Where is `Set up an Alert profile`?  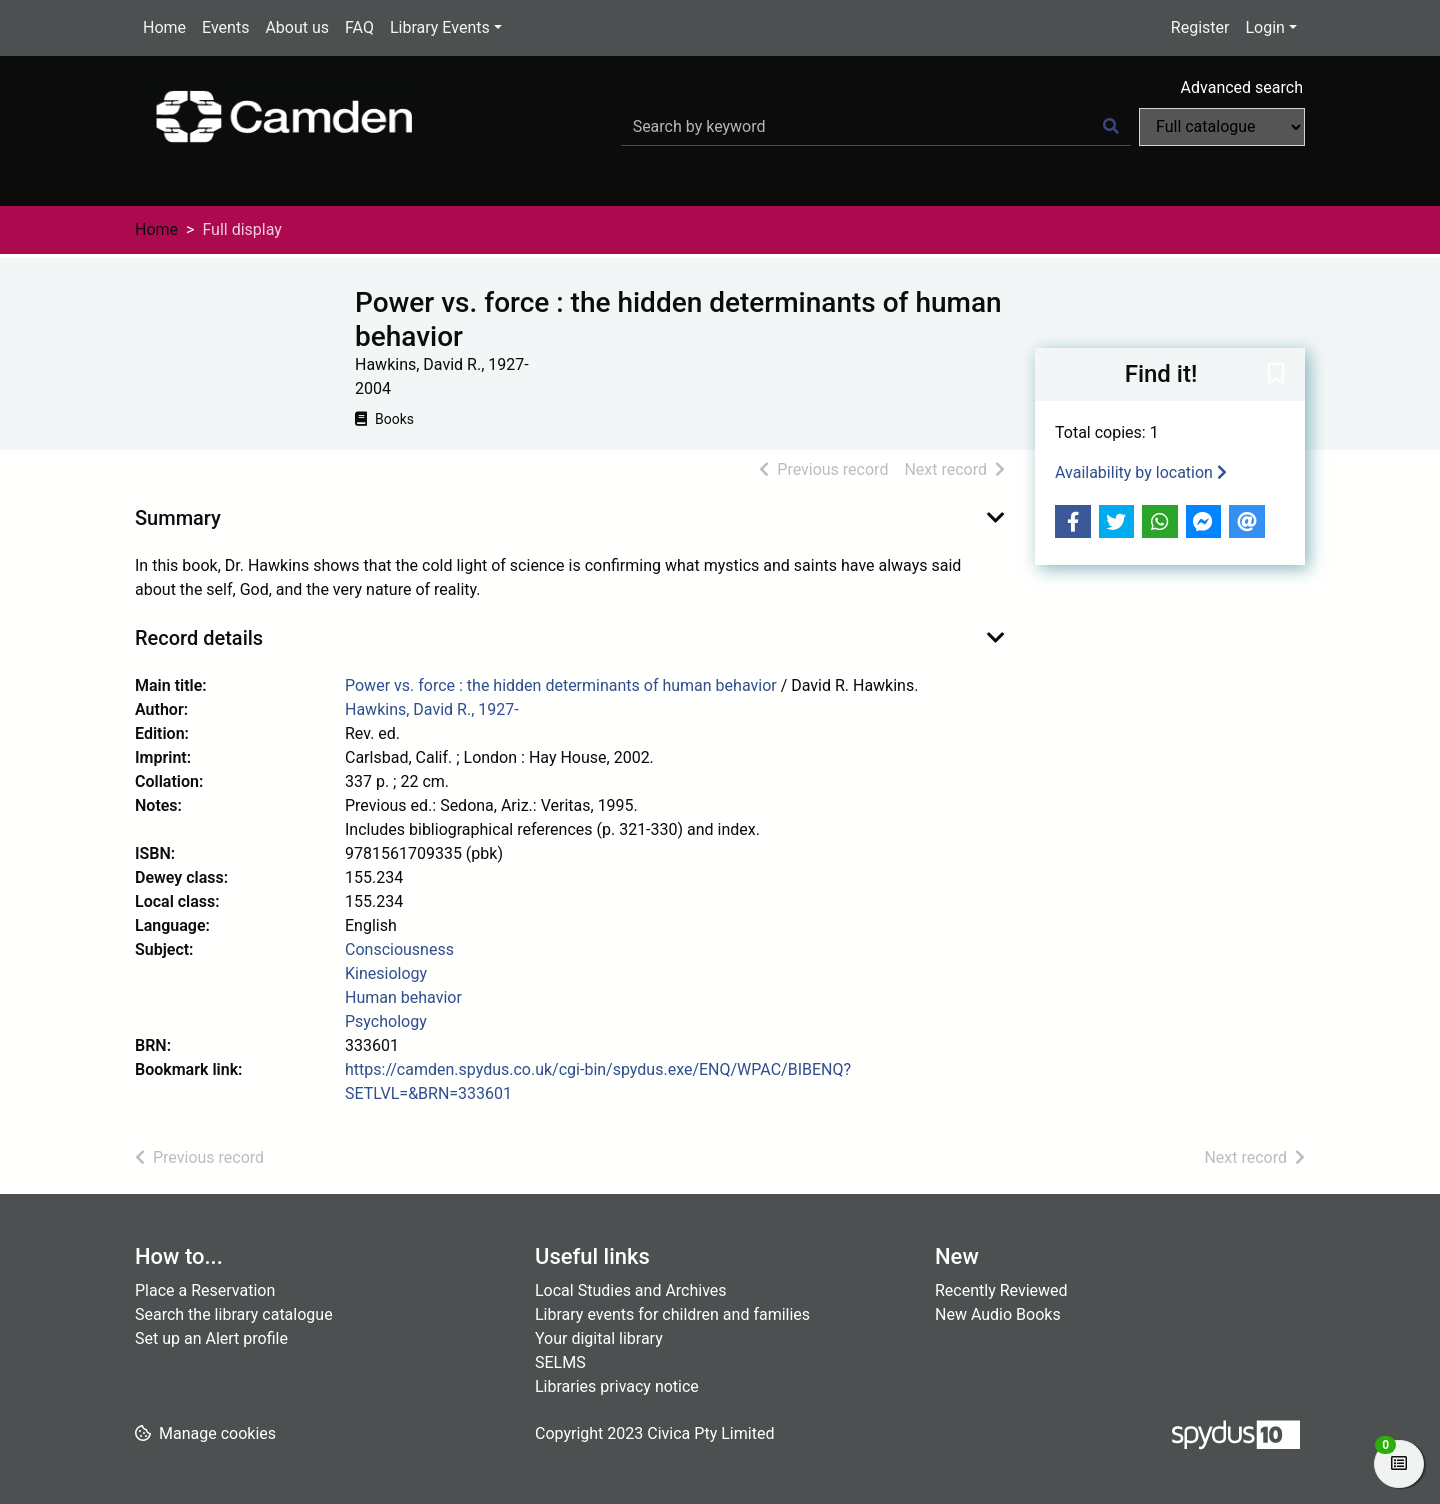
Set up an Alert profile is located at coordinates (211, 1338).